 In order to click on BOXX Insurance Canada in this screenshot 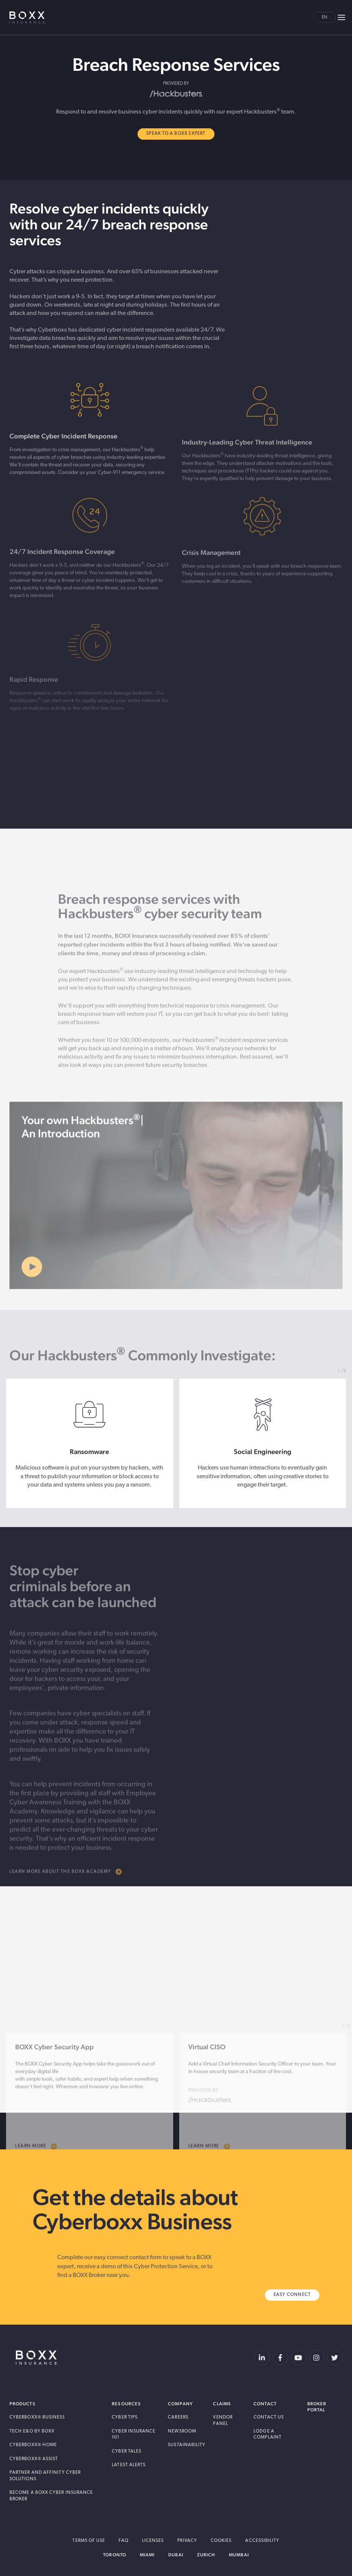, I will do `click(27, 17)`.